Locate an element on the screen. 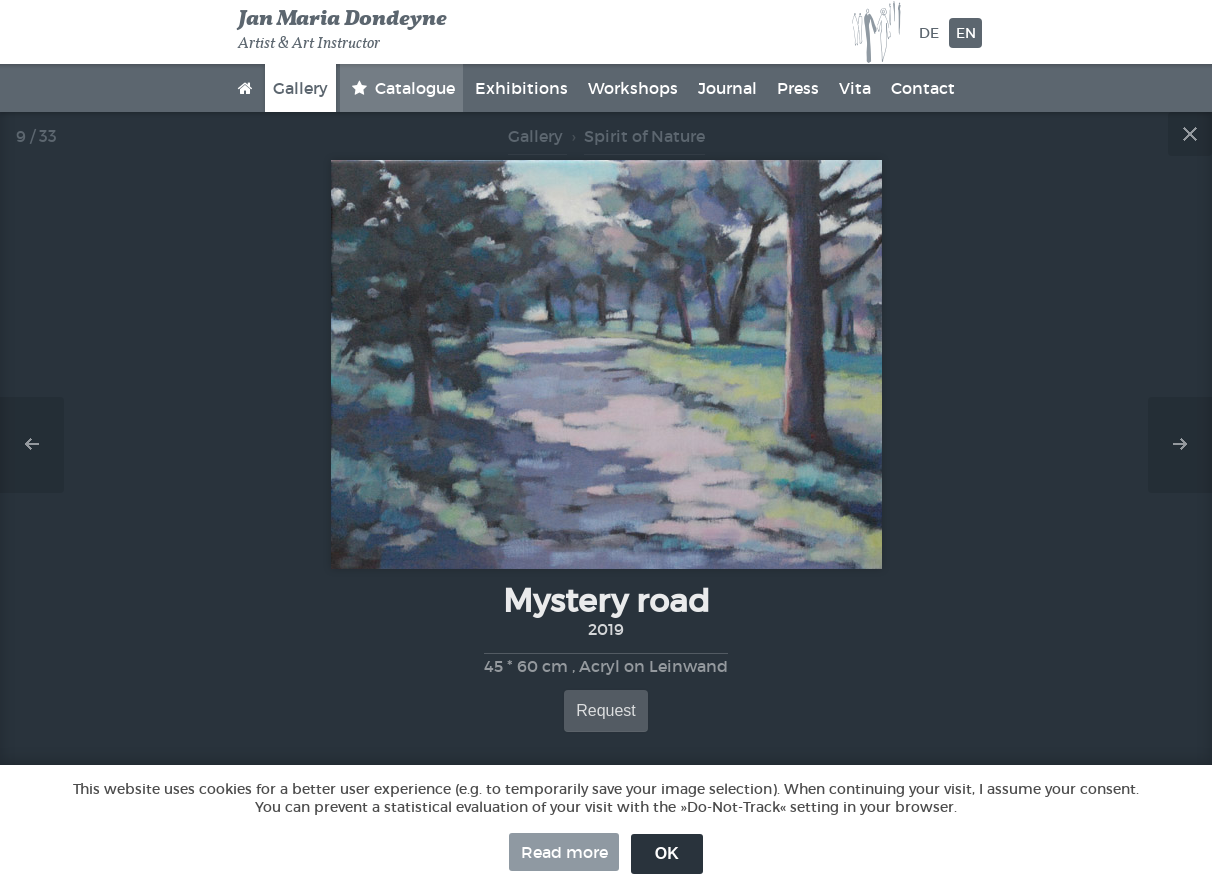 The image size is (1212, 890). Gallery is located at coordinates (300, 88).